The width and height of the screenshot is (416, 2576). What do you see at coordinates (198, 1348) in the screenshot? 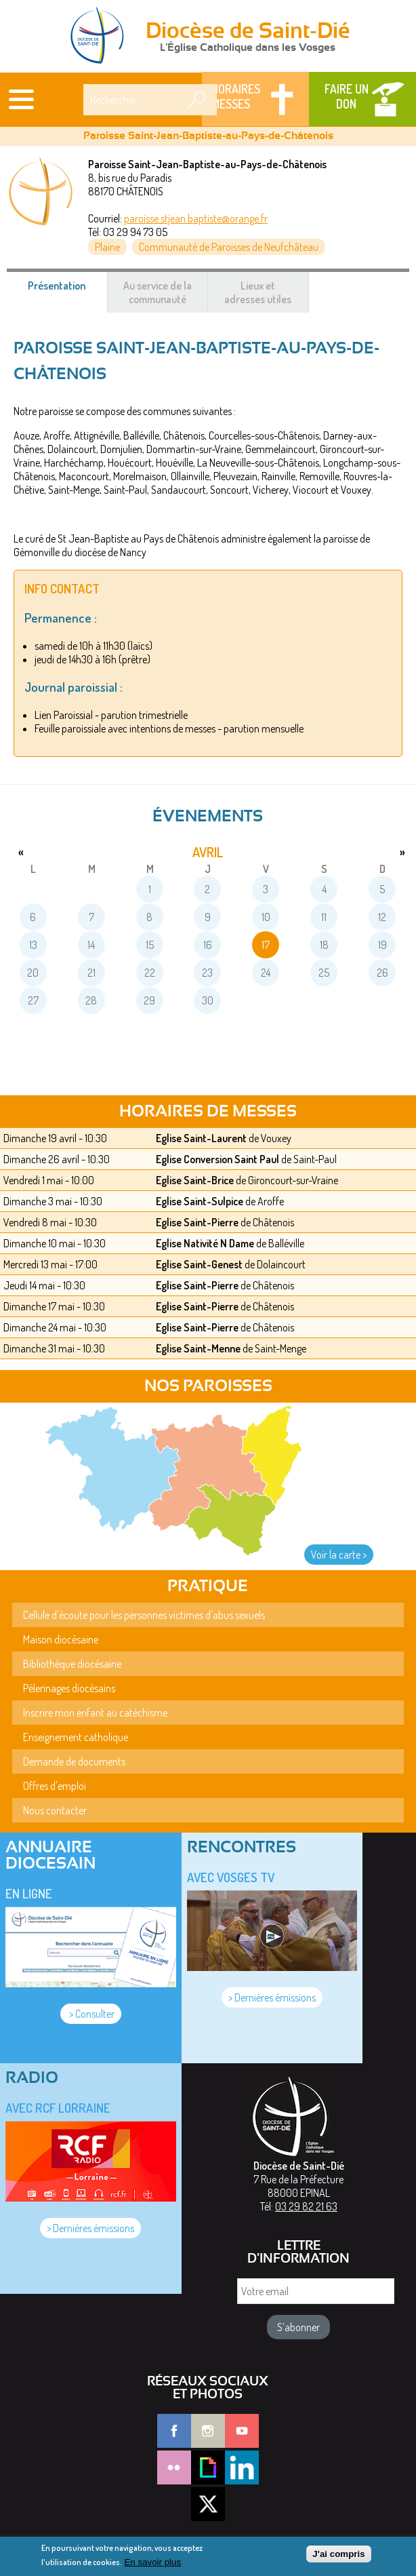
I see `Eglise Saint-Menne` at bounding box center [198, 1348].